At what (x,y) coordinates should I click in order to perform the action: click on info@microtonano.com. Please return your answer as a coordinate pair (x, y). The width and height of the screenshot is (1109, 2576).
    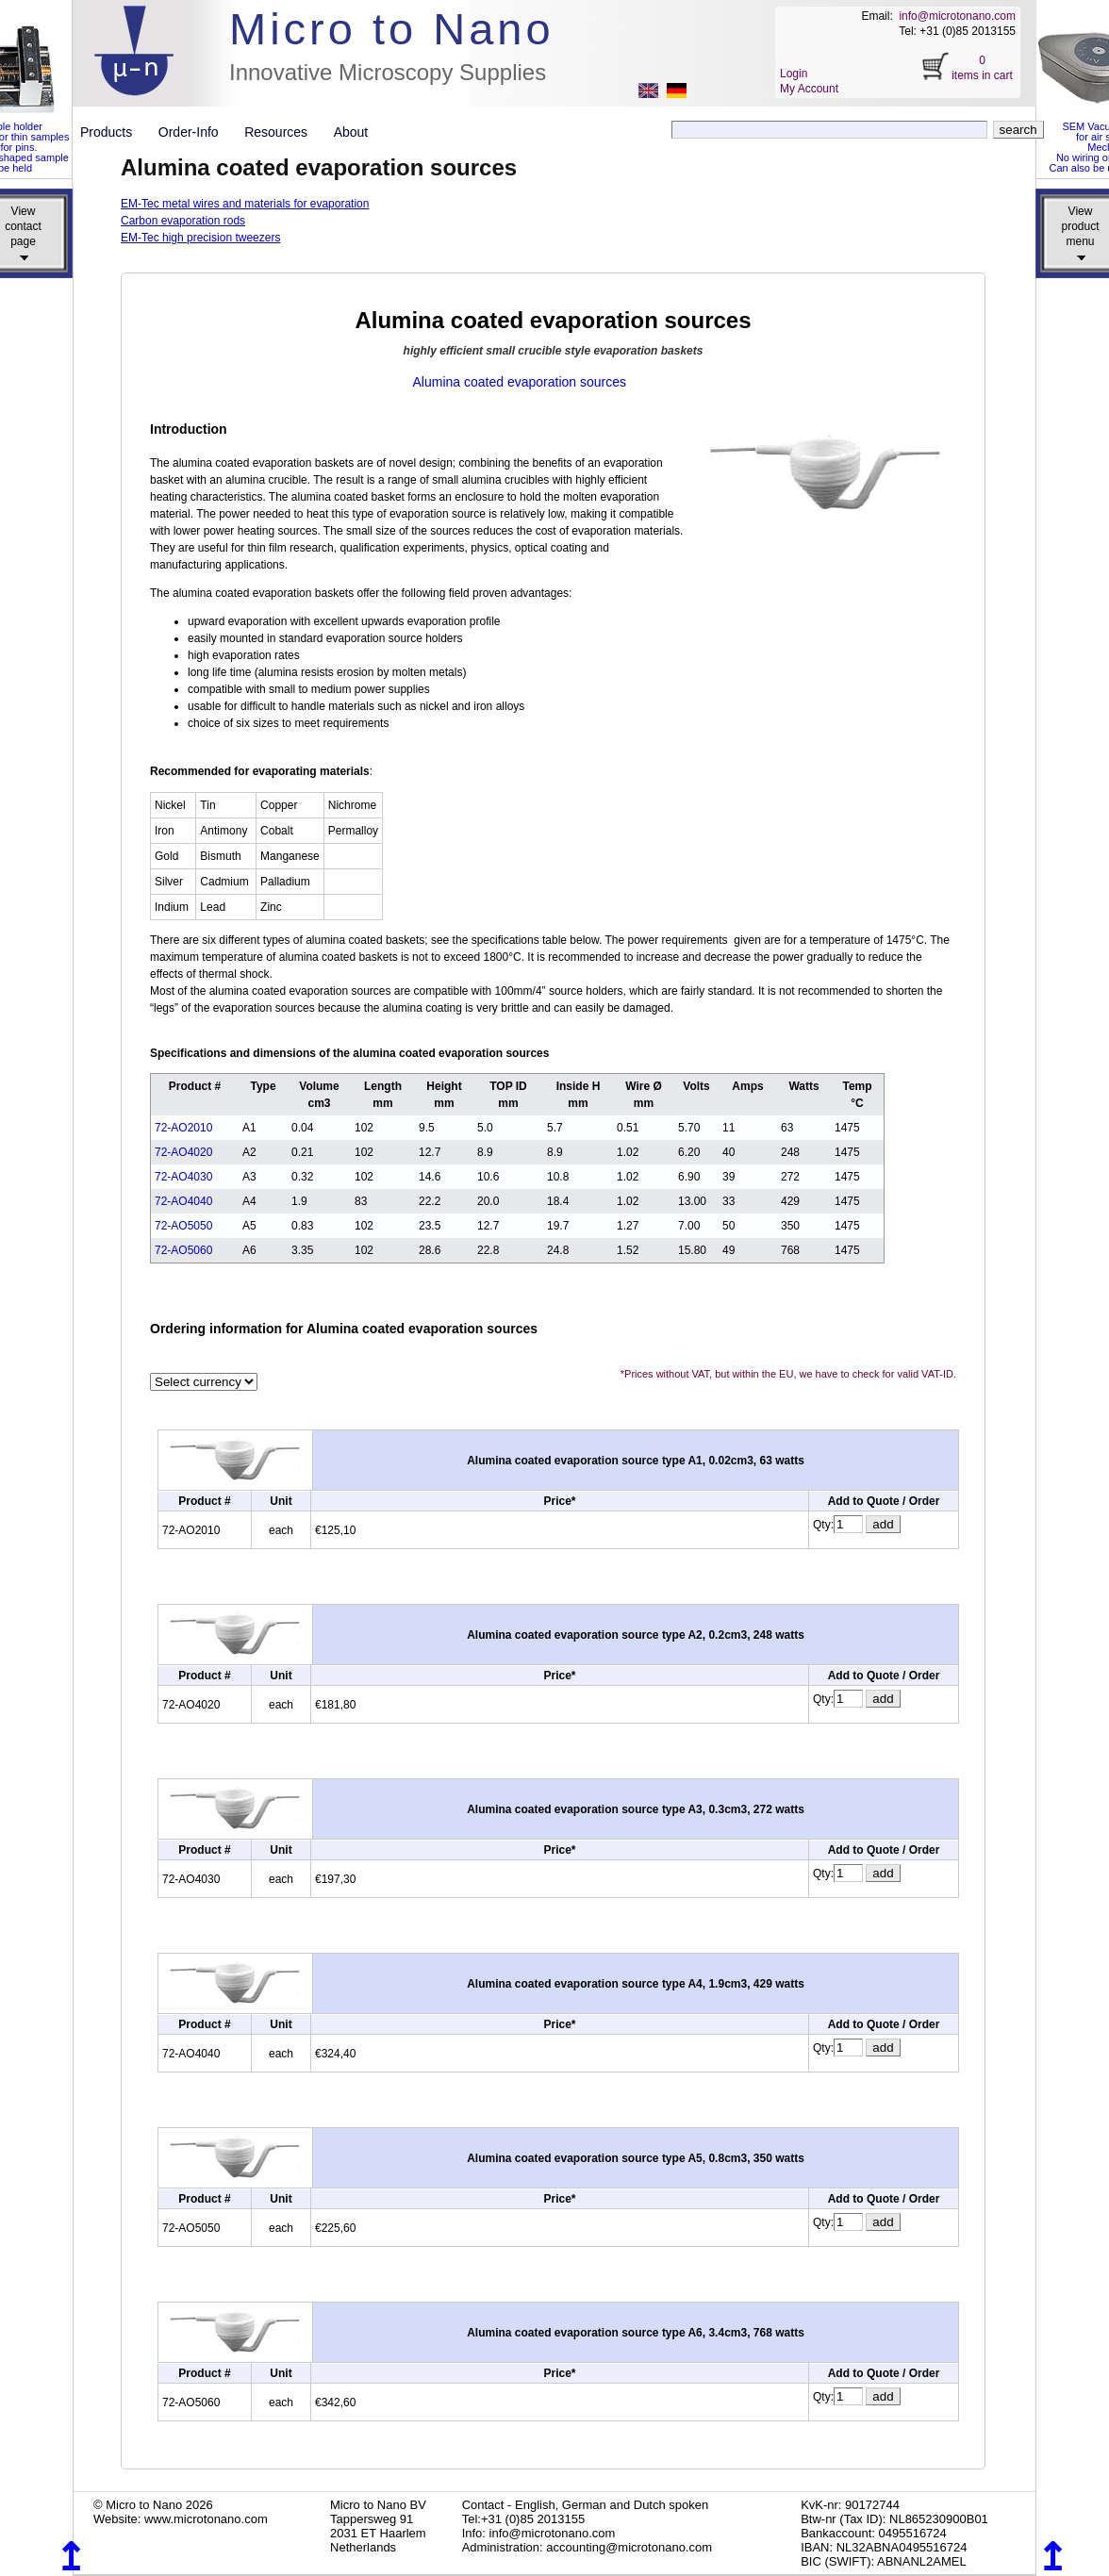
    Looking at the image, I should click on (957, 16).